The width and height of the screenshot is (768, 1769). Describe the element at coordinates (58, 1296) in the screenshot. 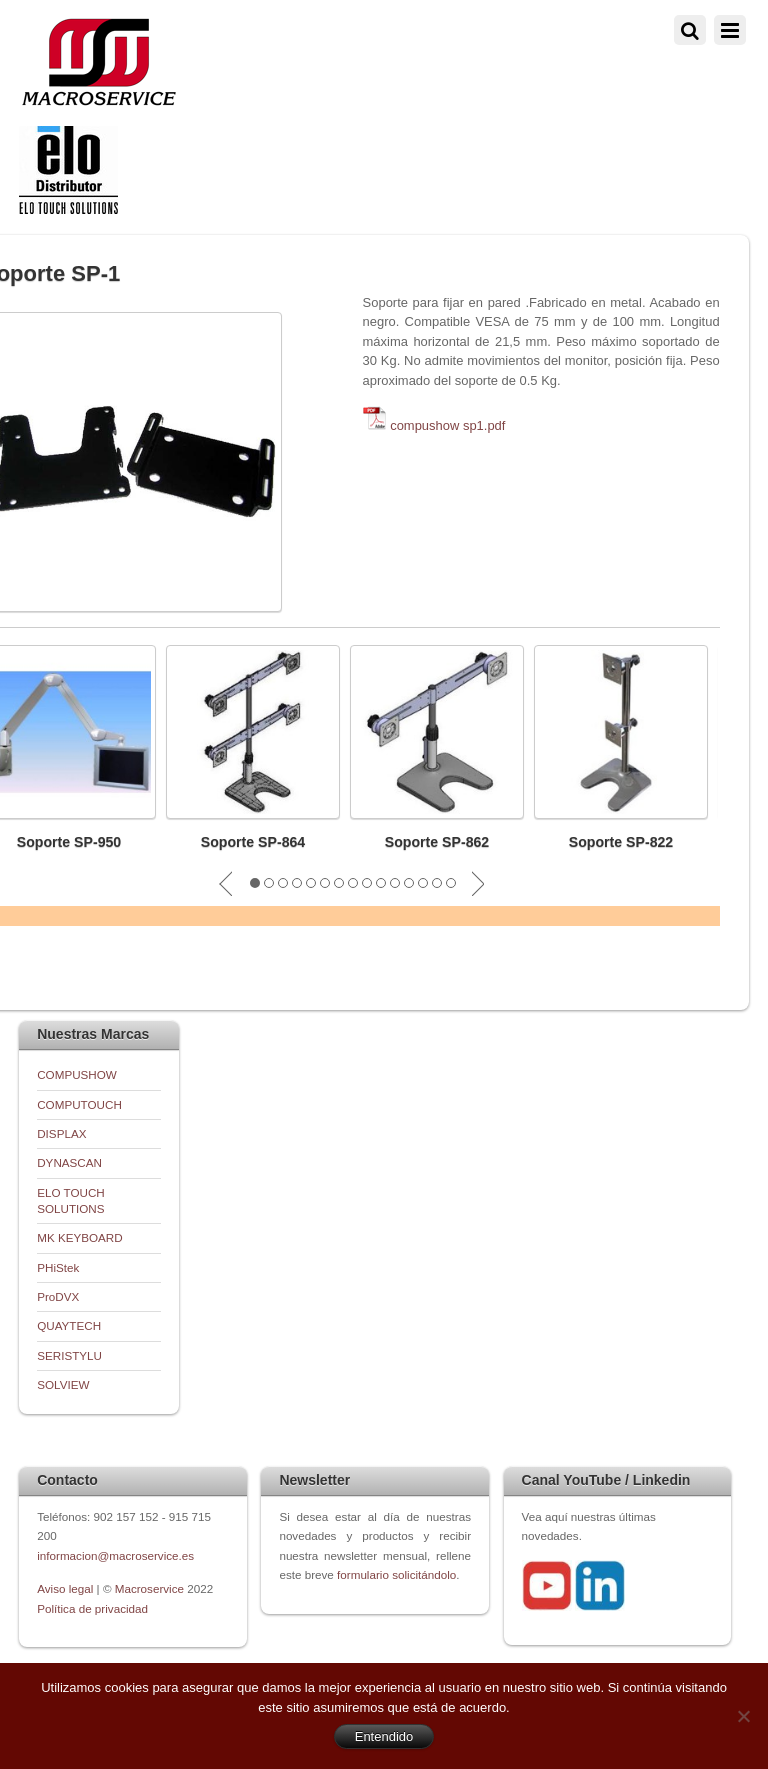

I see `ProDVX` at that location.